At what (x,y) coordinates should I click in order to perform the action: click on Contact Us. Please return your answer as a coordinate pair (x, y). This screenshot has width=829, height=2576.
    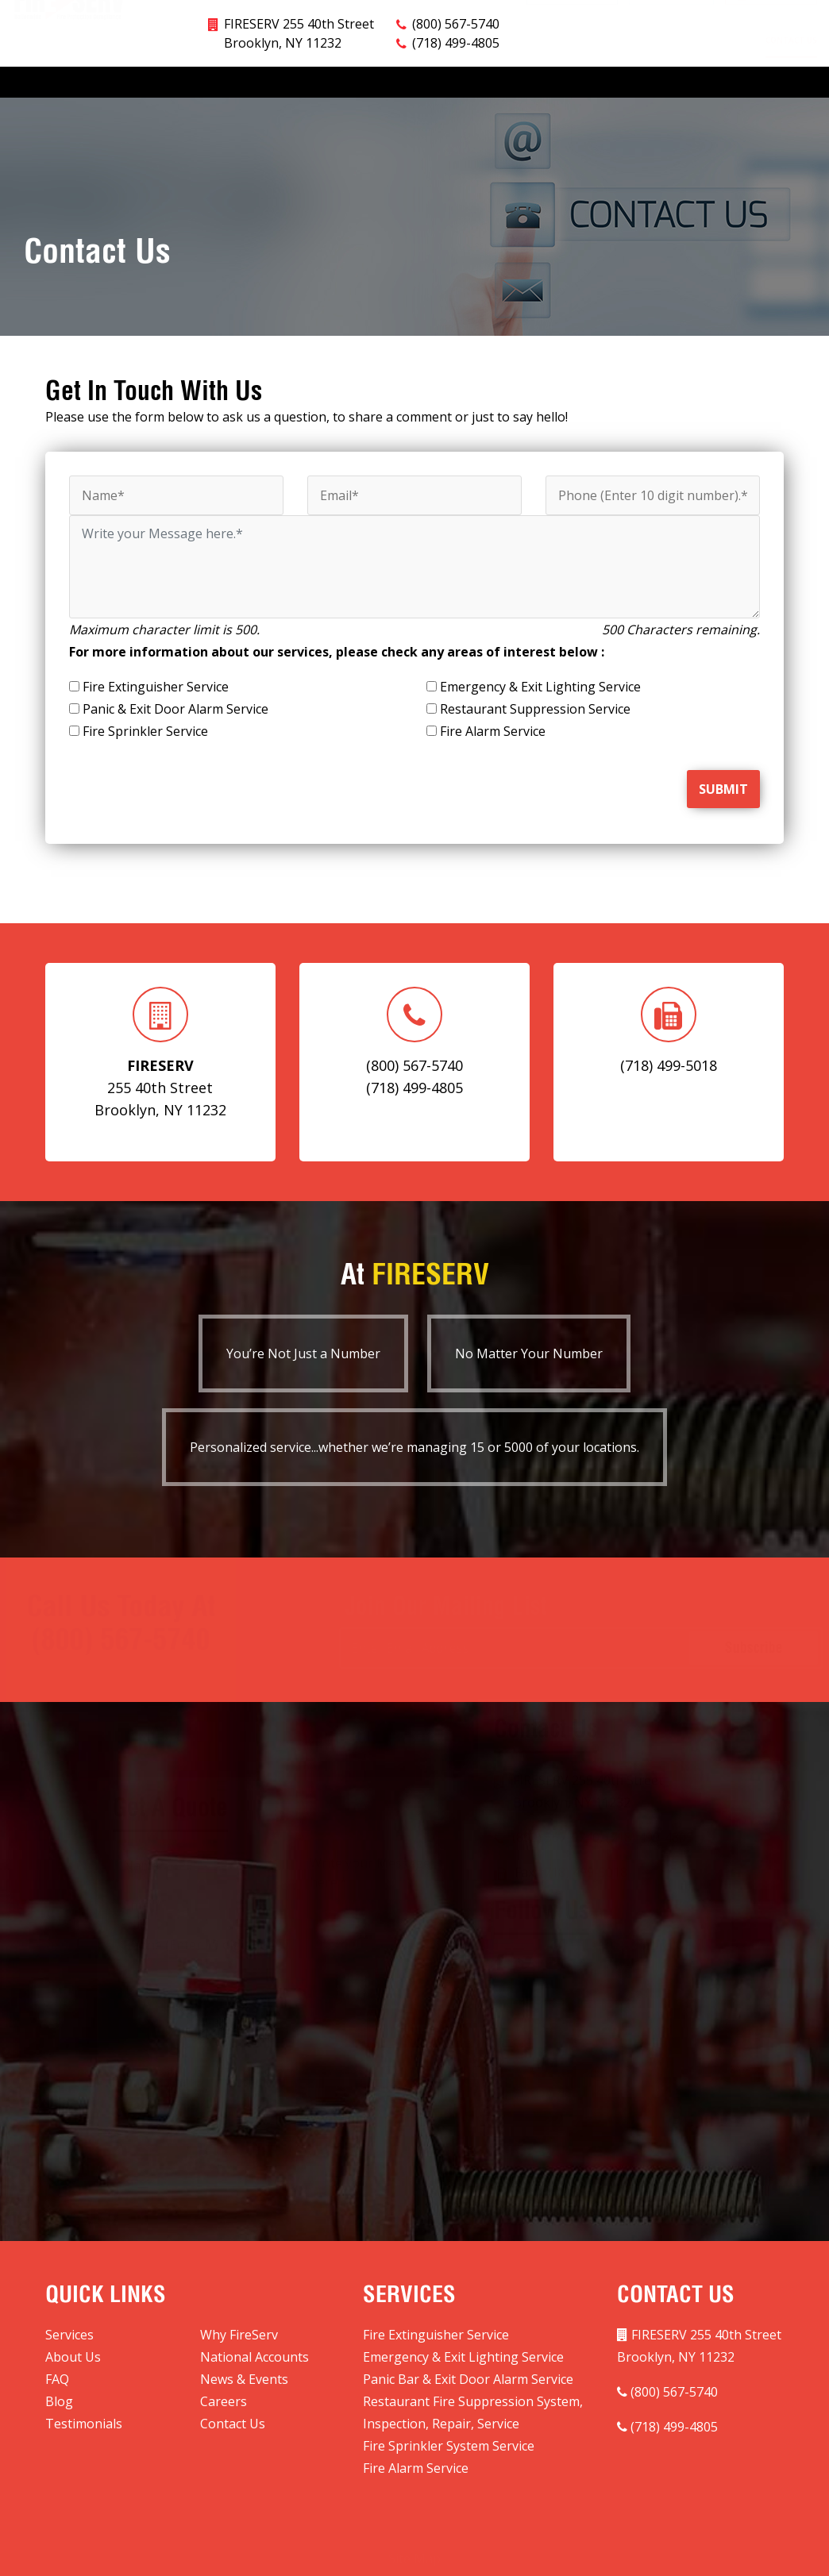
    Looking at the image, I should click on (791, 46).